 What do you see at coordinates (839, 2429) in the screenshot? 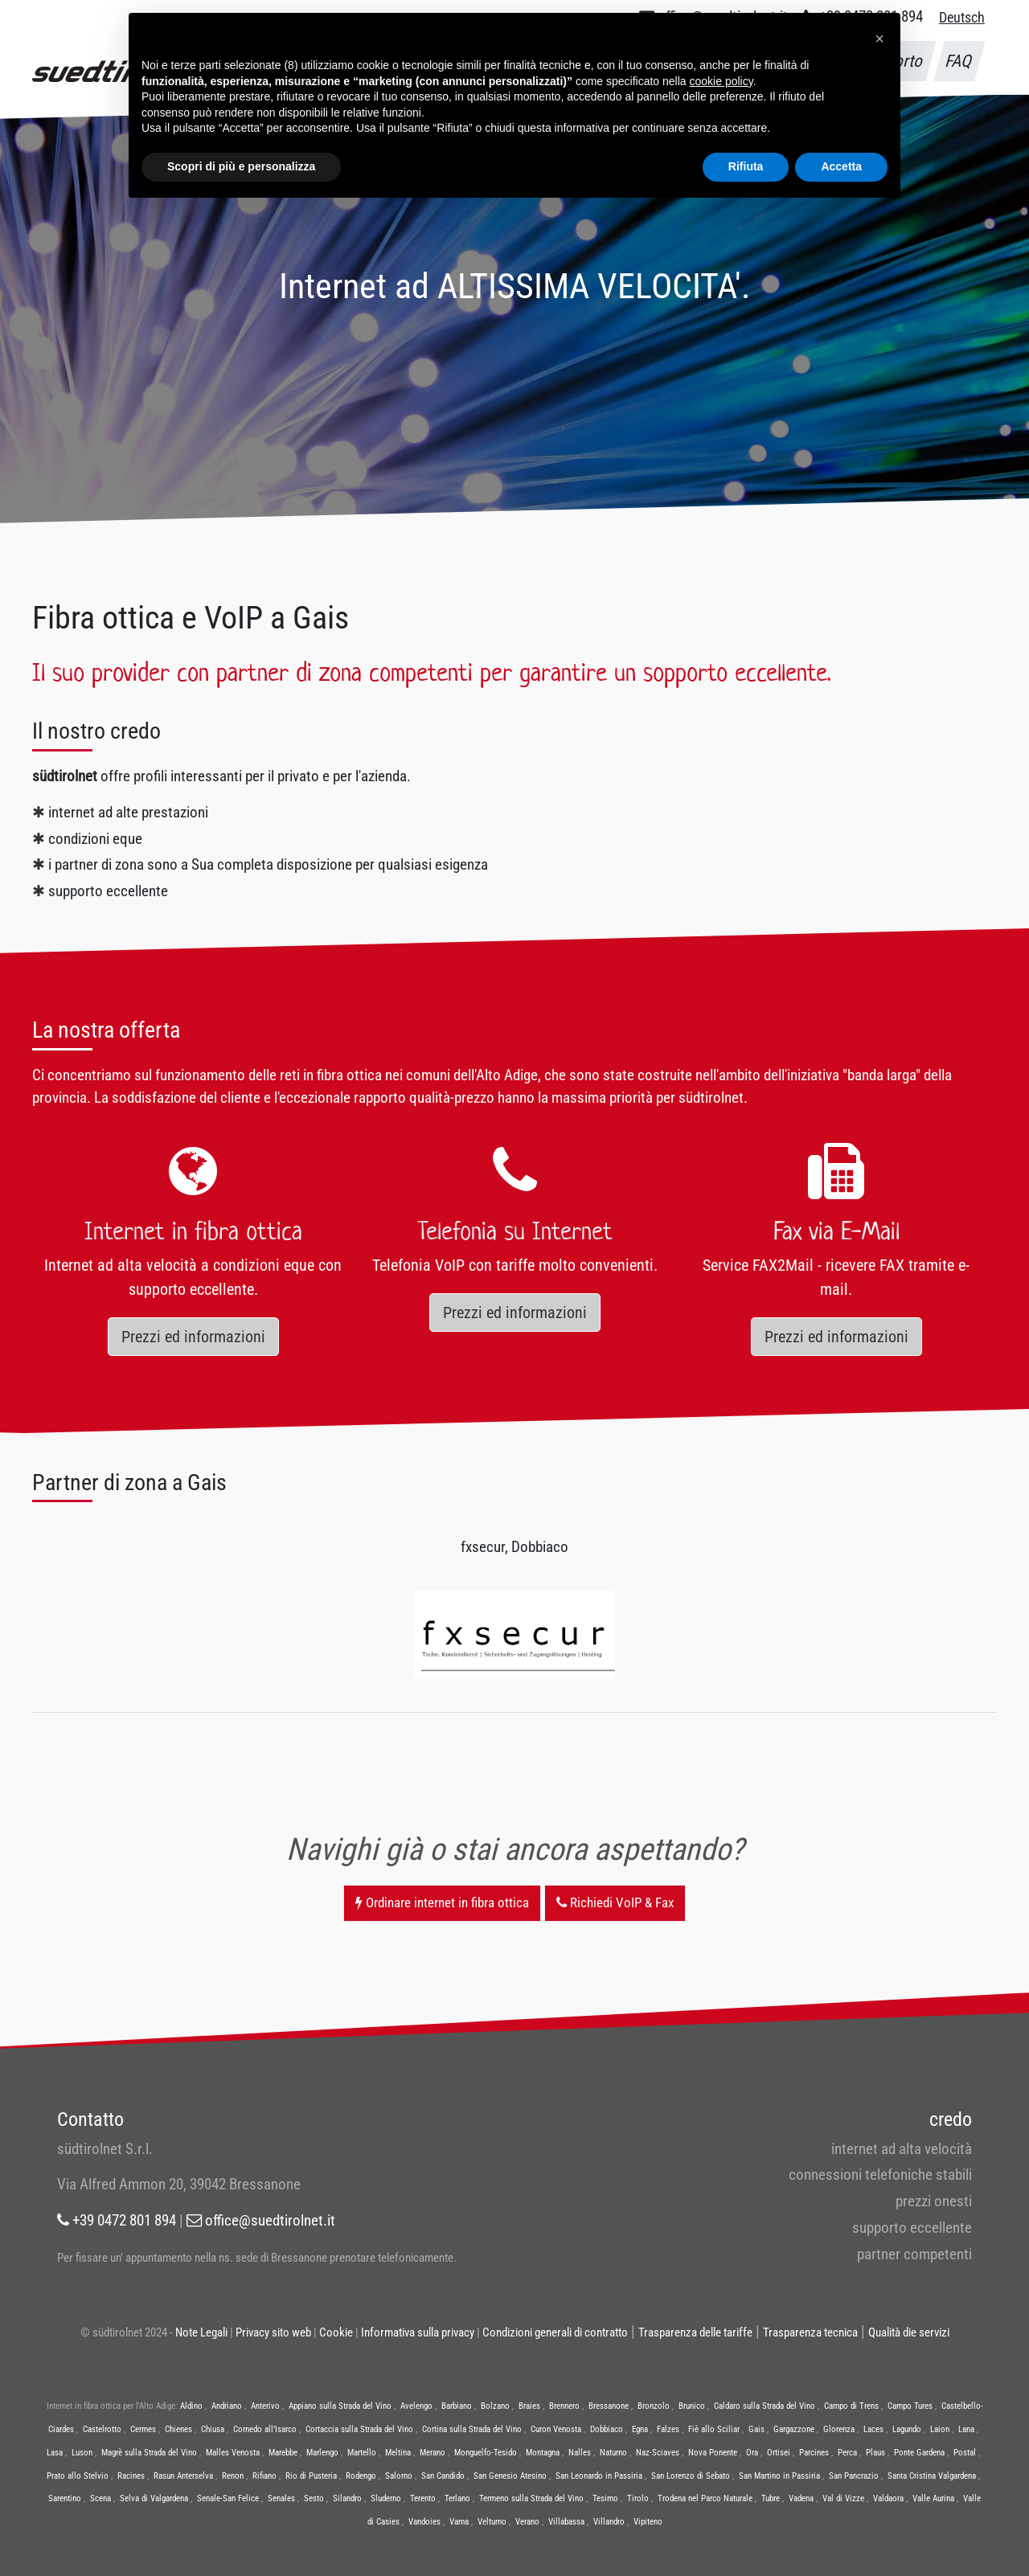
I see `Glorenza` at bounding box center [839, 2429].